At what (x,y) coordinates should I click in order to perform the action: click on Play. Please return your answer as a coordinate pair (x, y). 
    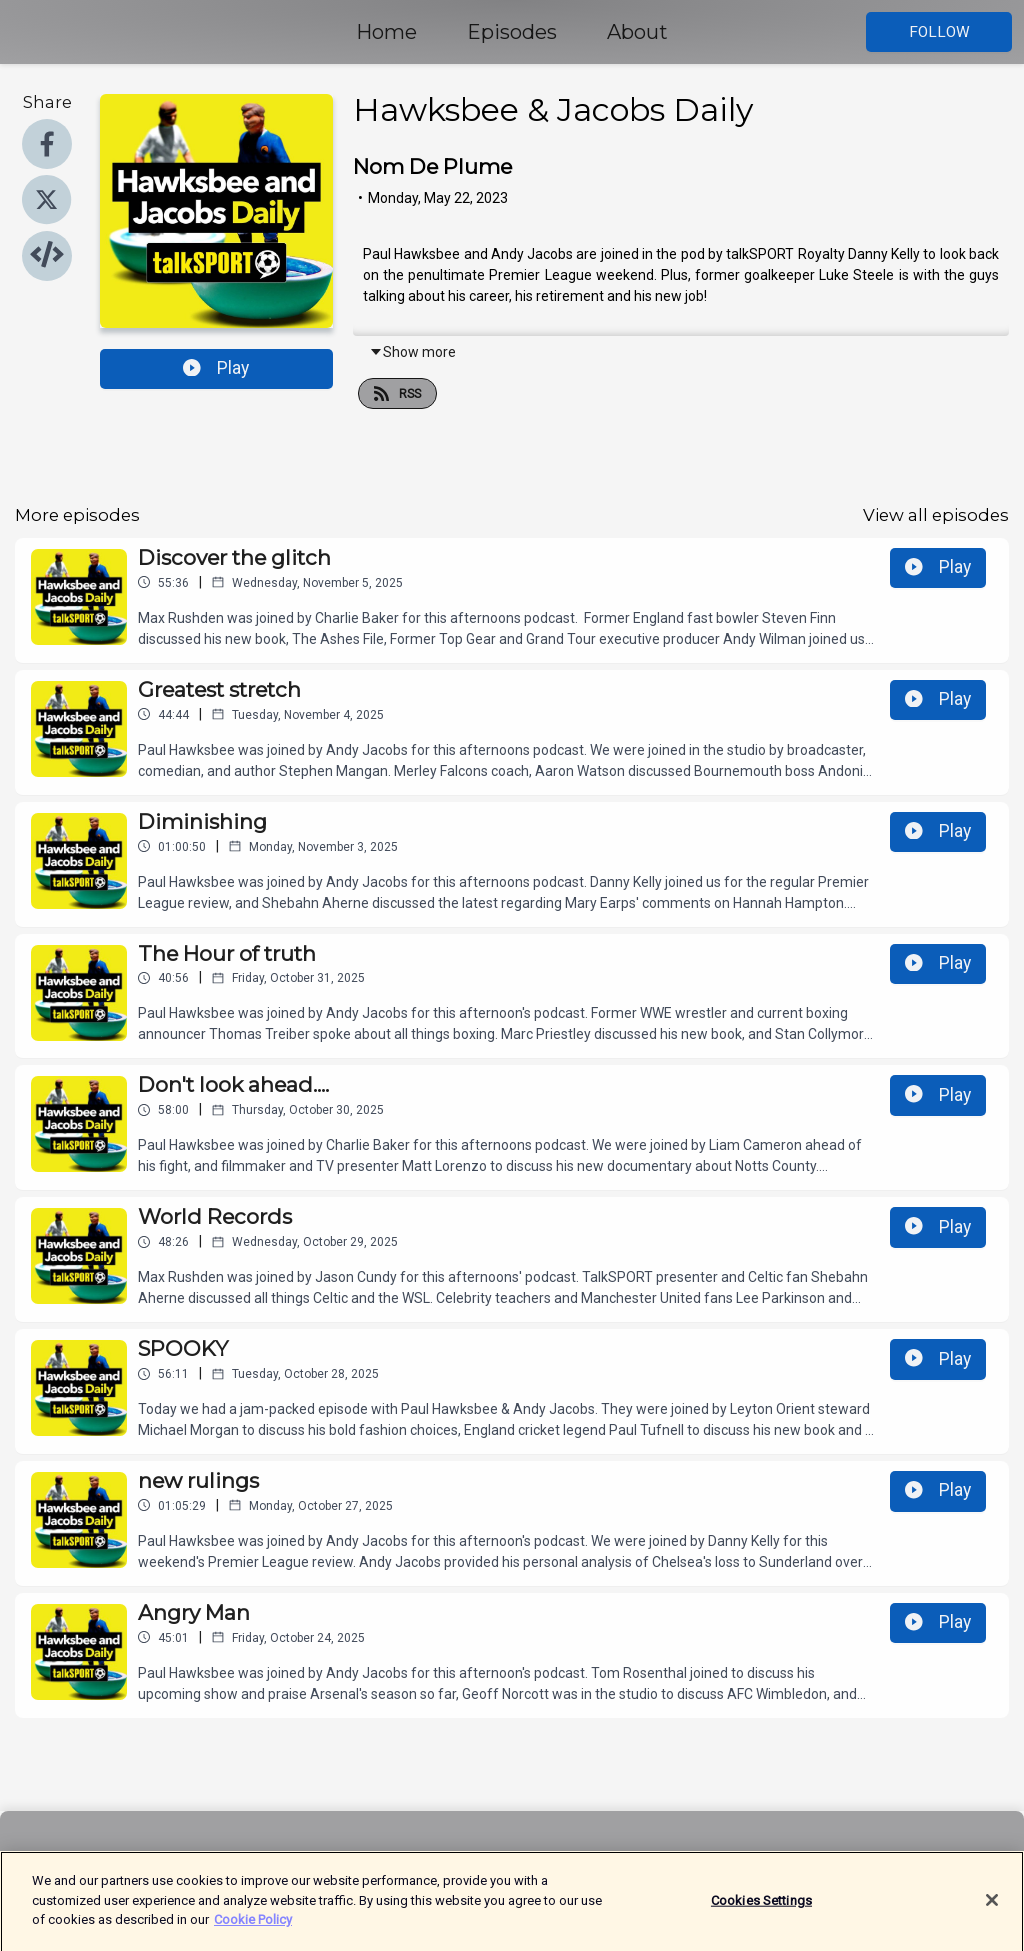
    Looking at the image, I should click on (216, 368).